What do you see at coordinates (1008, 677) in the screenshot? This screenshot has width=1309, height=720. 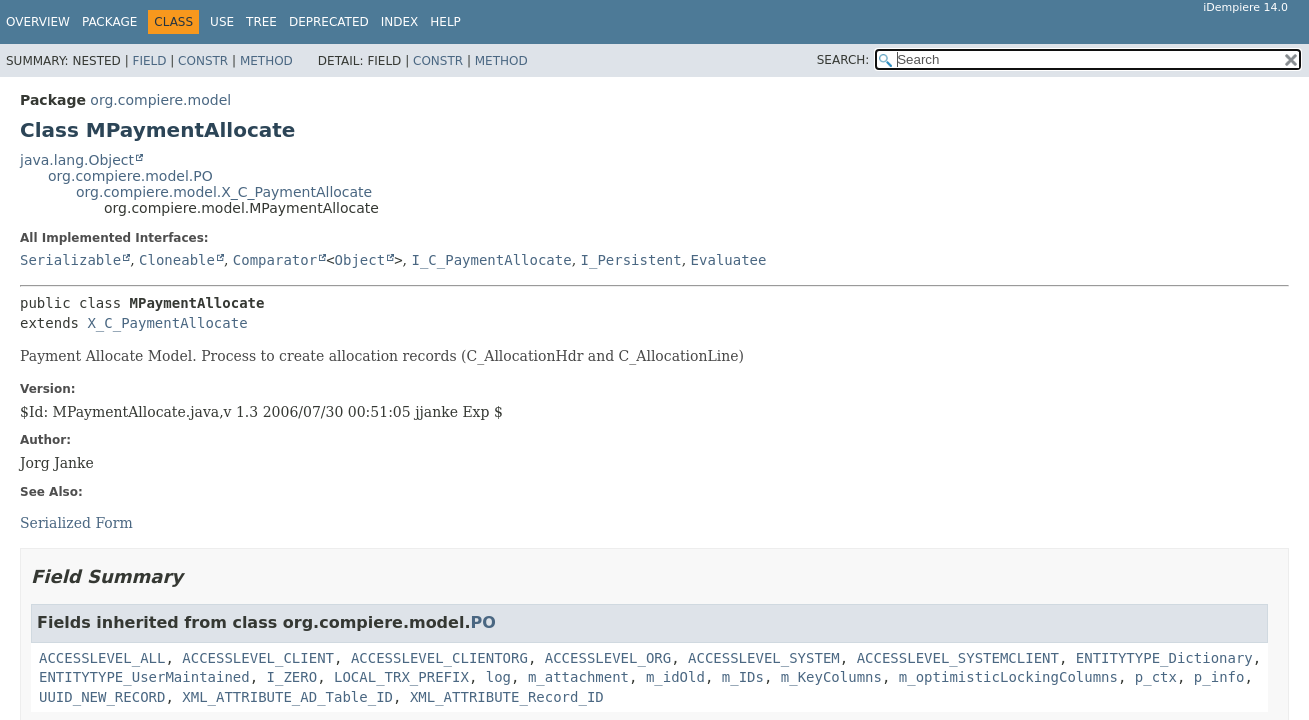 I see `m_optimisticLockingColumns` at bounding box center [1008, 677].